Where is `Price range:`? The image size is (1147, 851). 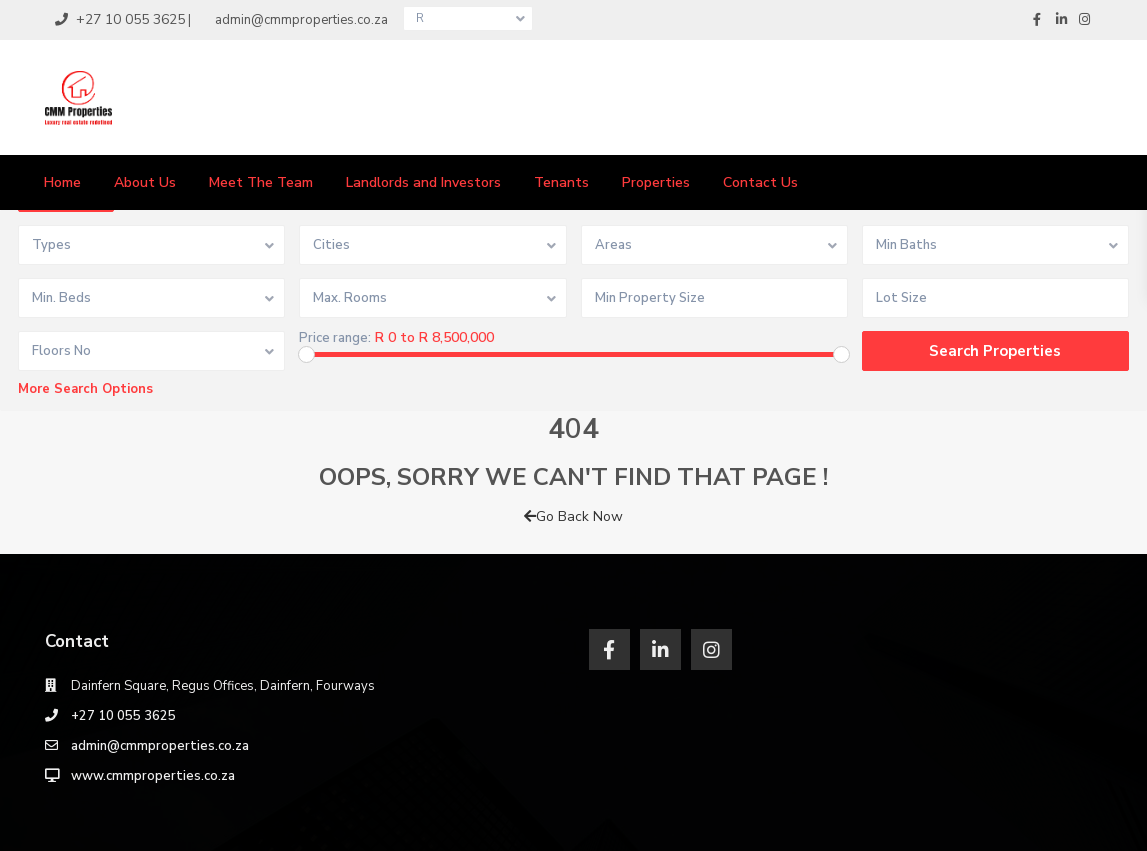 Price range: is located at coordinates (335, 338).